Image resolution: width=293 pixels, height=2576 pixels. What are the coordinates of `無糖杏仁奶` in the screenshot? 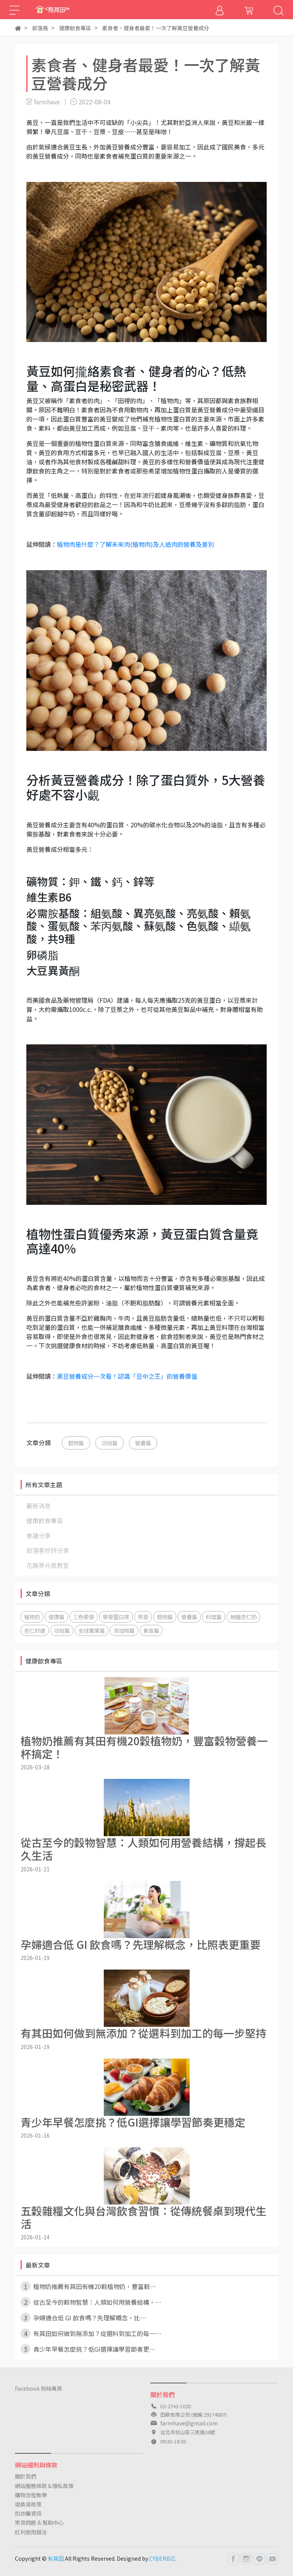 It's located at (243, 1617).